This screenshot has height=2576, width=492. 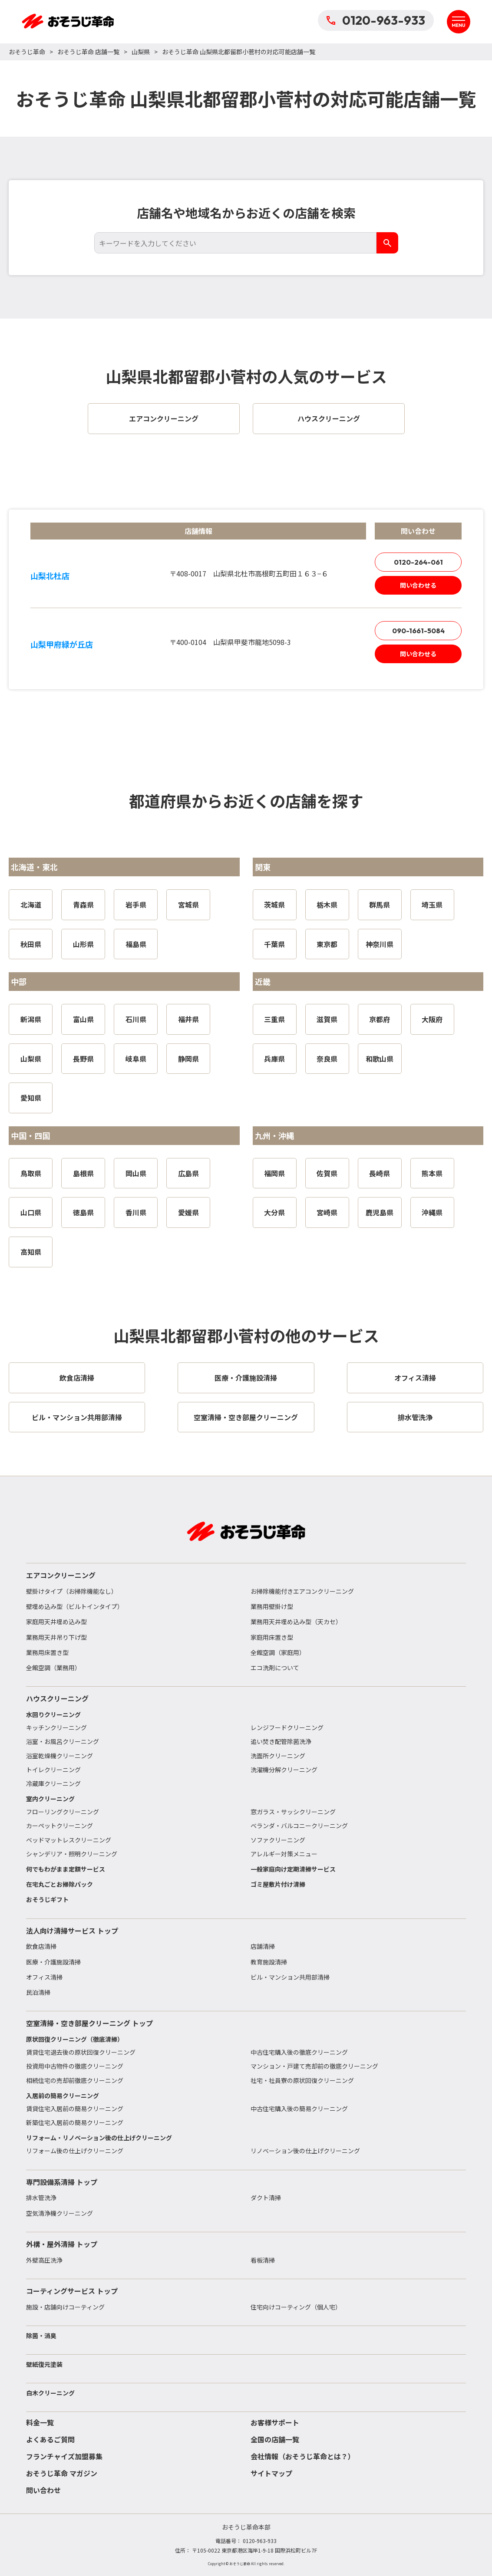 What do you see at coordinates (43, 2490) in the screenshot?
I see `問い合わせ` at bounding box center [43, 2490].